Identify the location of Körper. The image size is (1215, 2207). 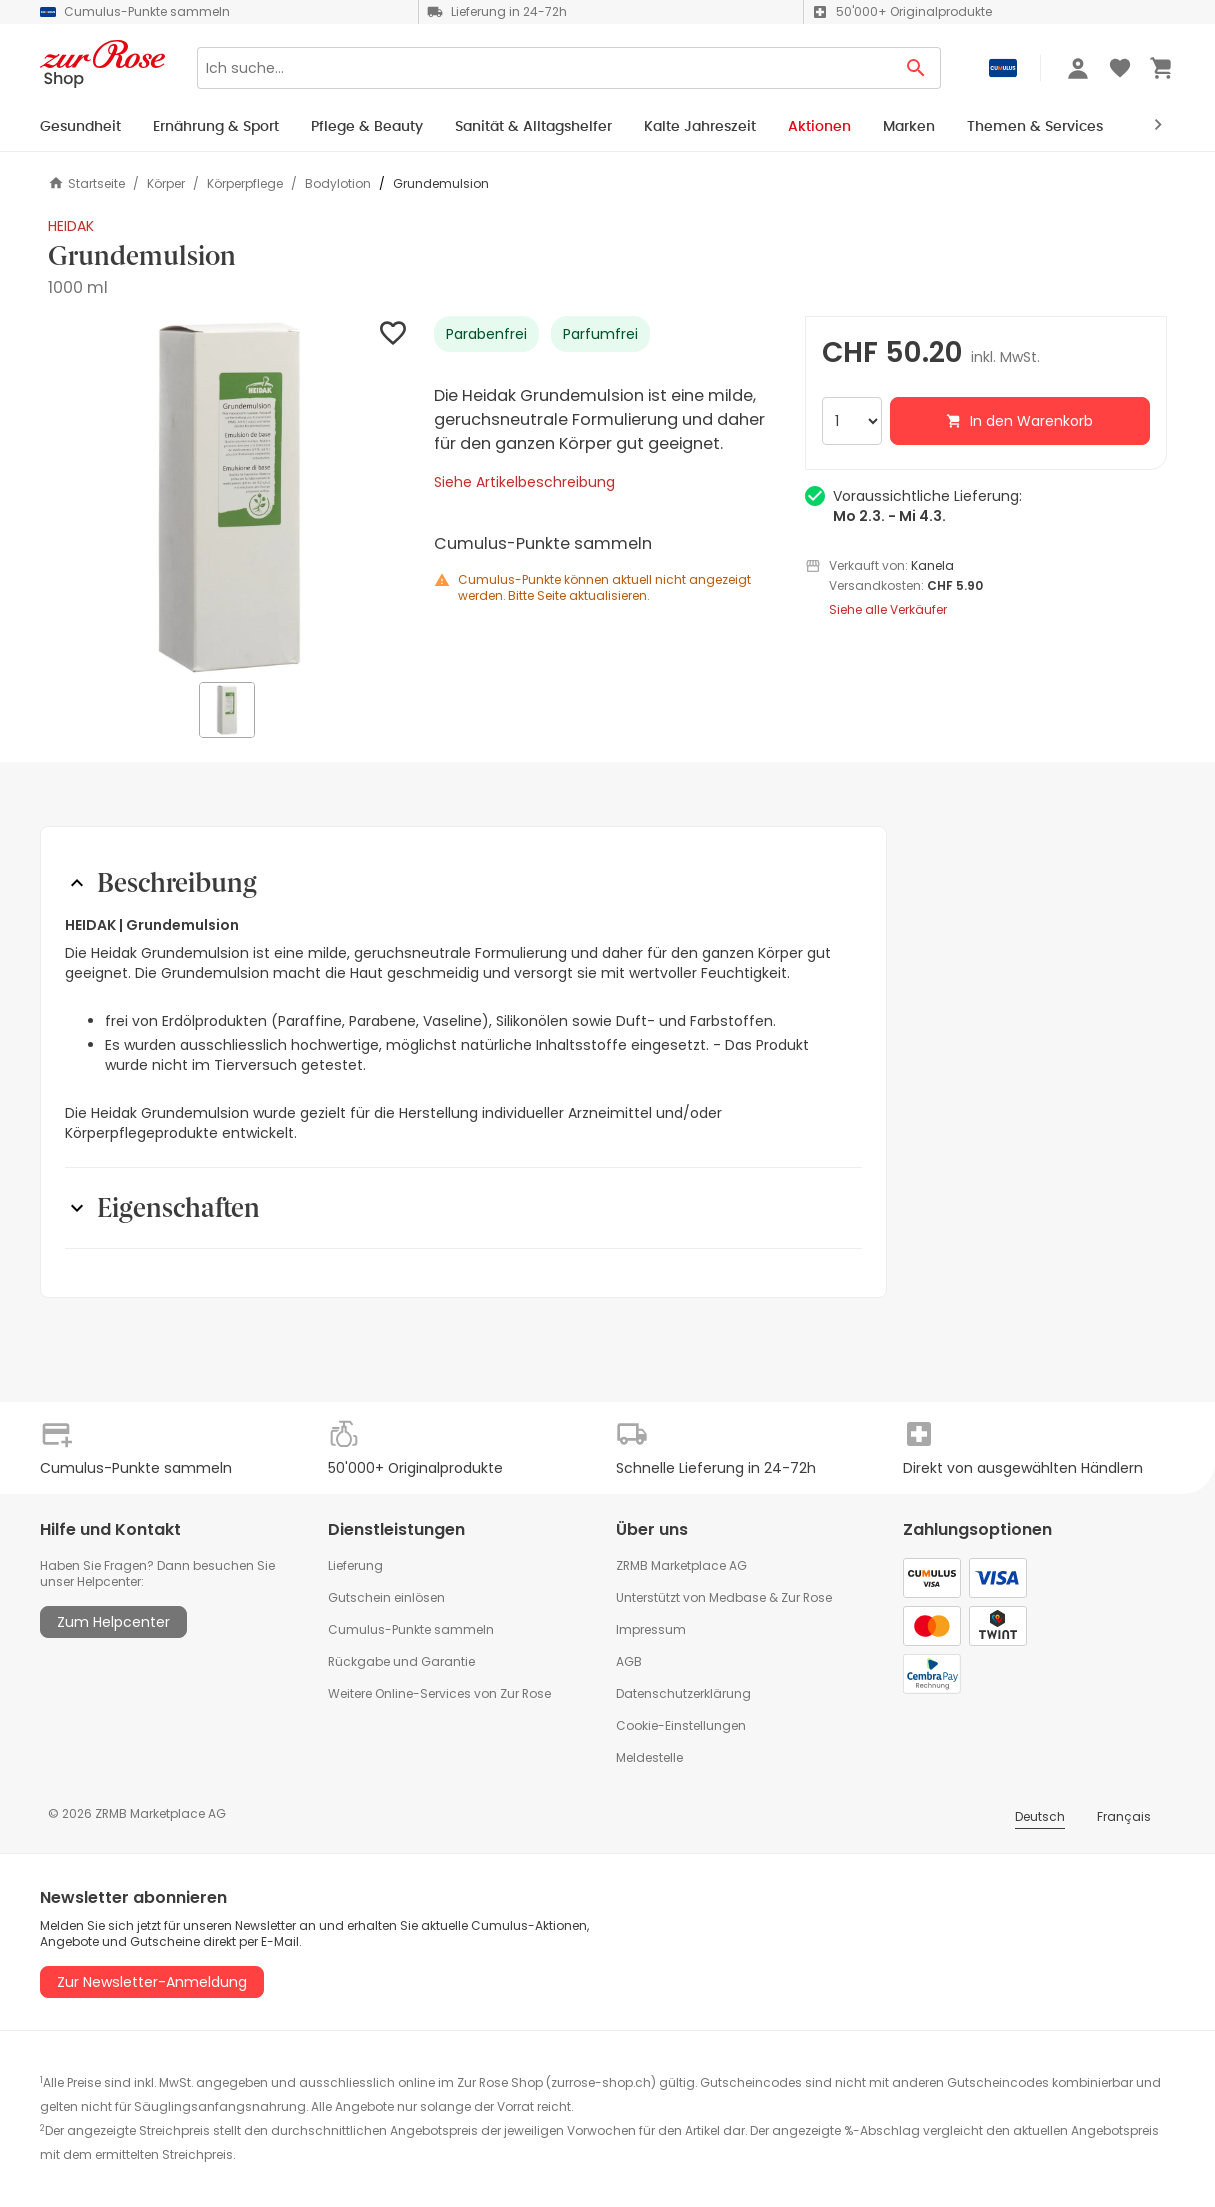
(166, 184).